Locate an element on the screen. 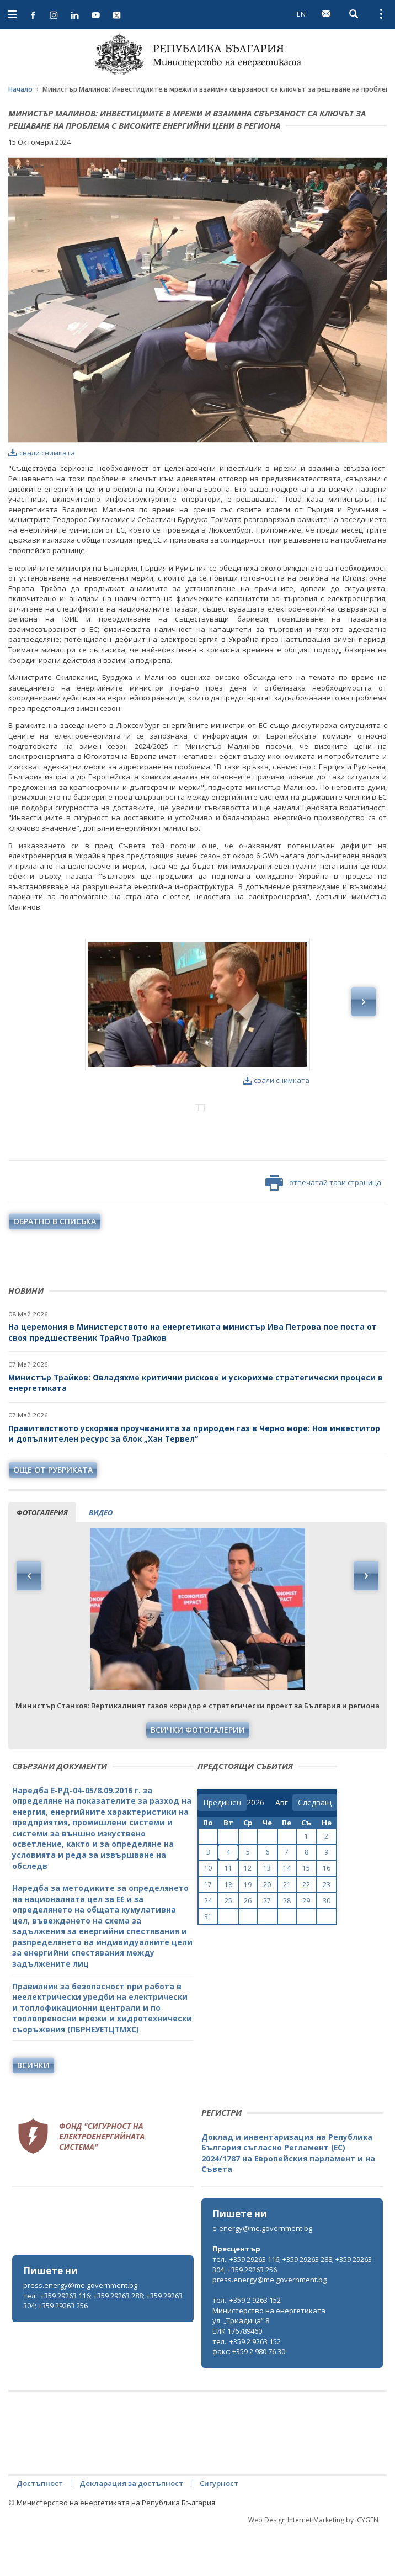  16 is located at coordinates (326, 1914).